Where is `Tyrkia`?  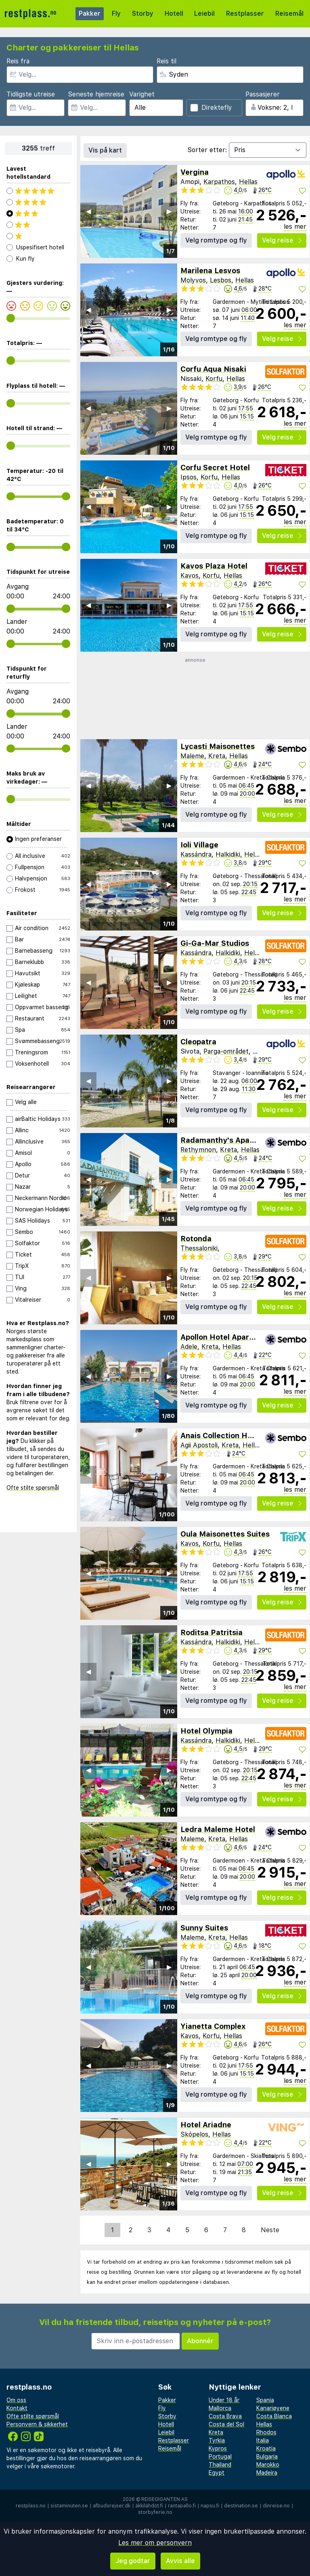 Tyrkia is located at coordinates (217, 2440).